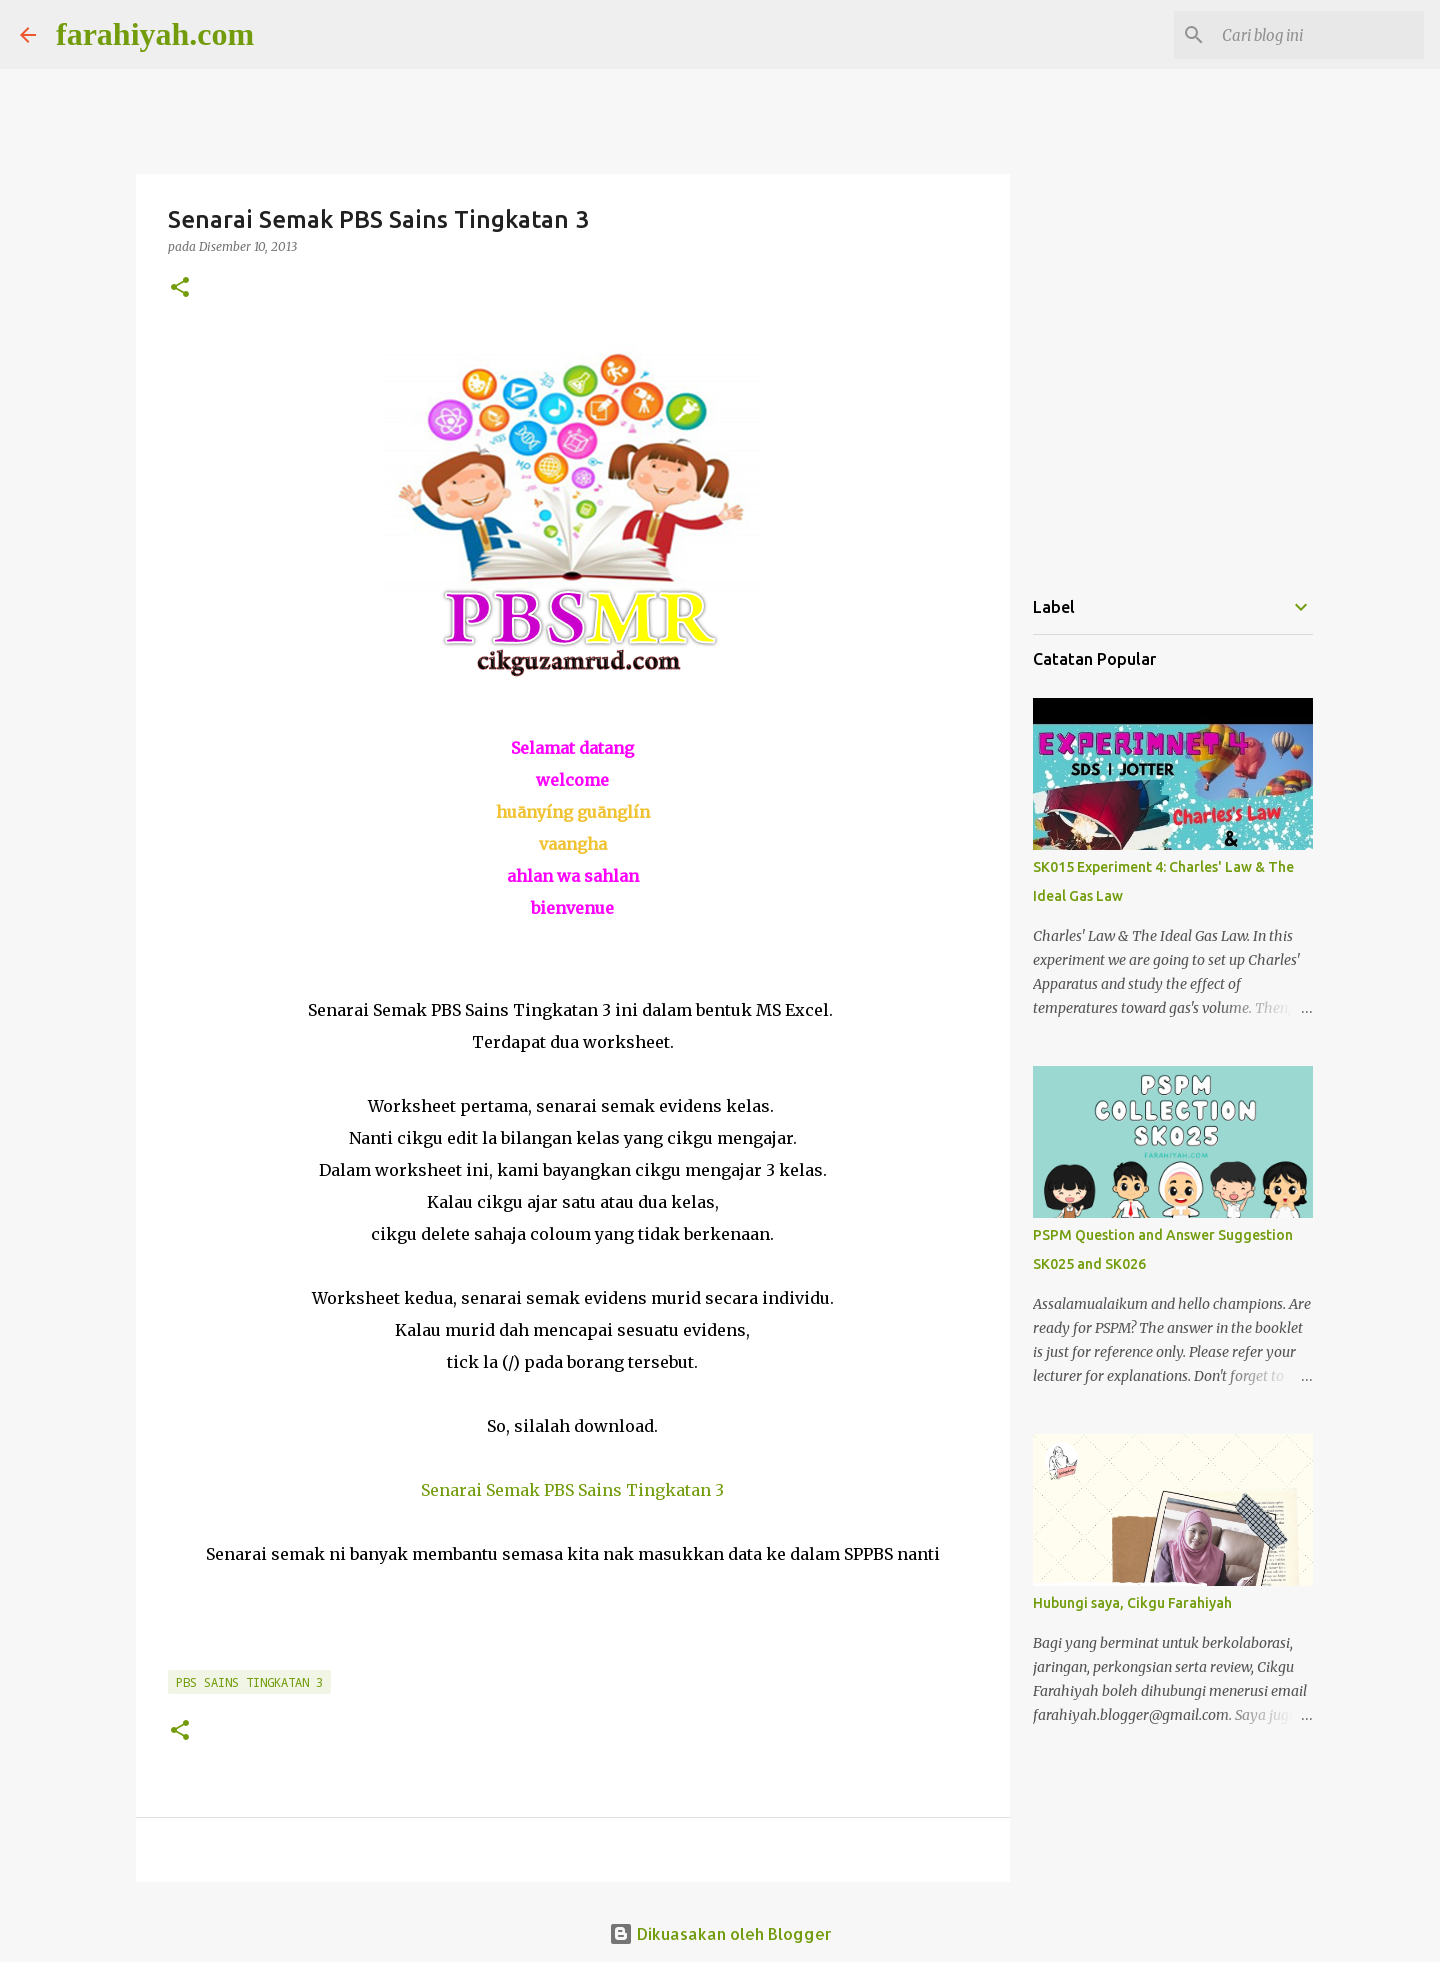  Describe the element at coordinates (155, 34) in the screenshot. I see `farahiyah.com` at that location.